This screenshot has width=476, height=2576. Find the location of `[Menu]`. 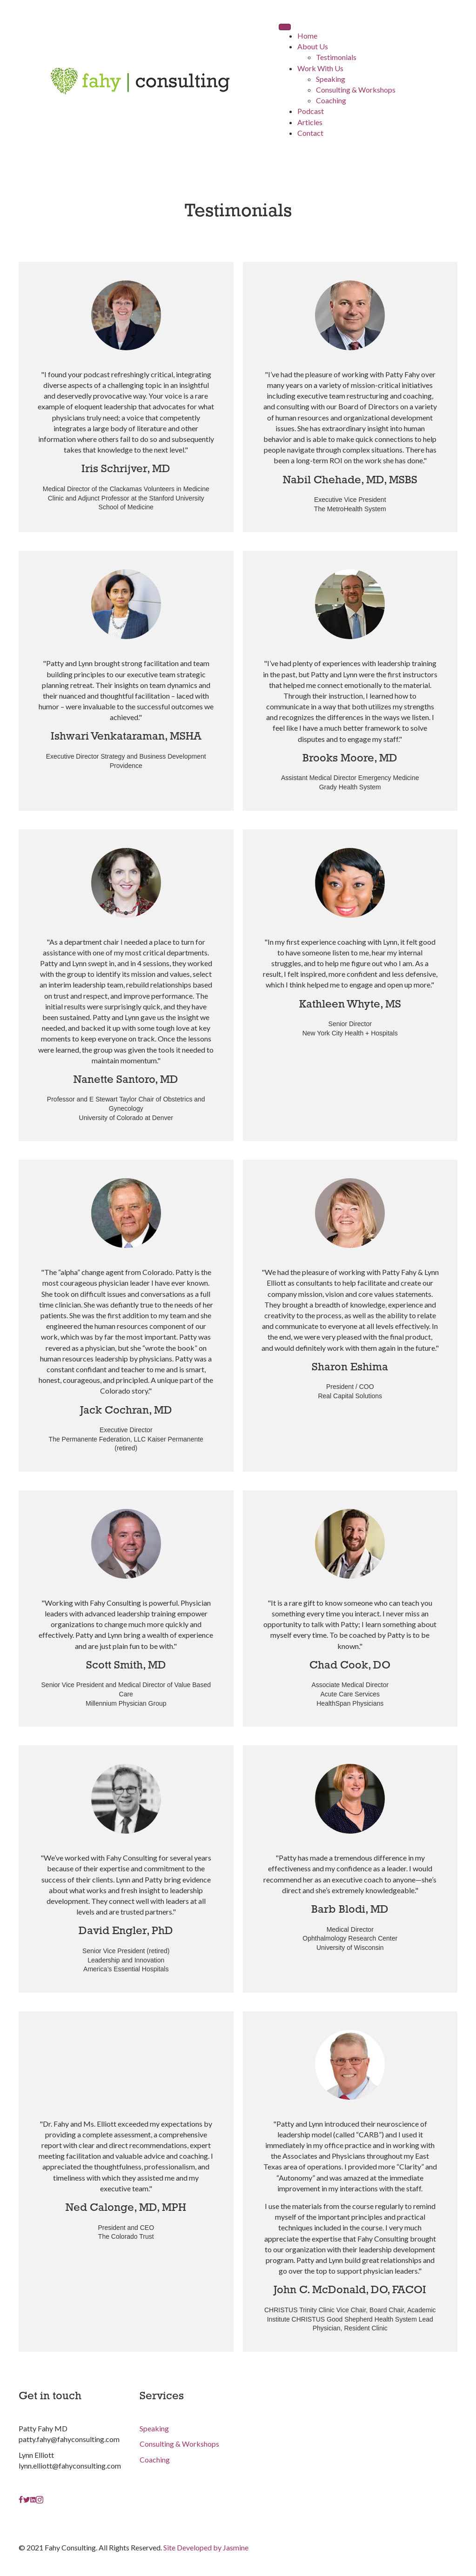

[Menu] is located at coordinates (285, 27).